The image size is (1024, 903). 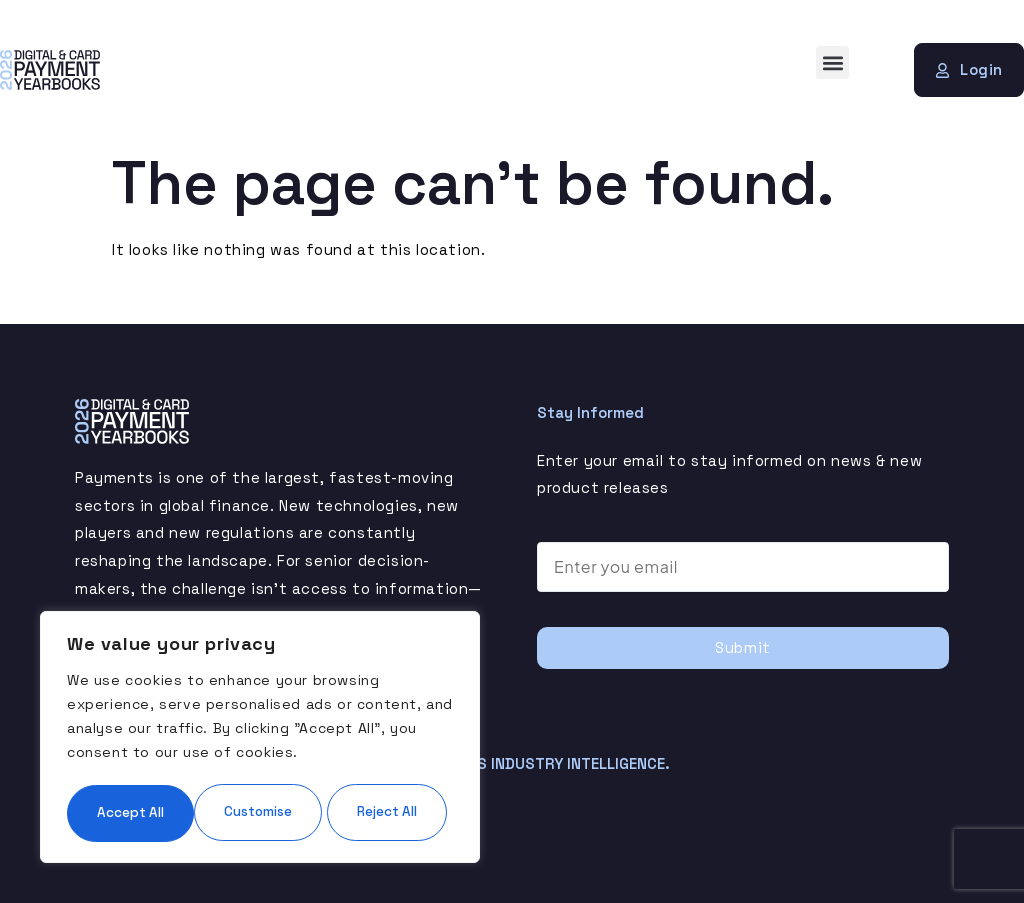 I want to click on Customise, so click(x=161, y=752).